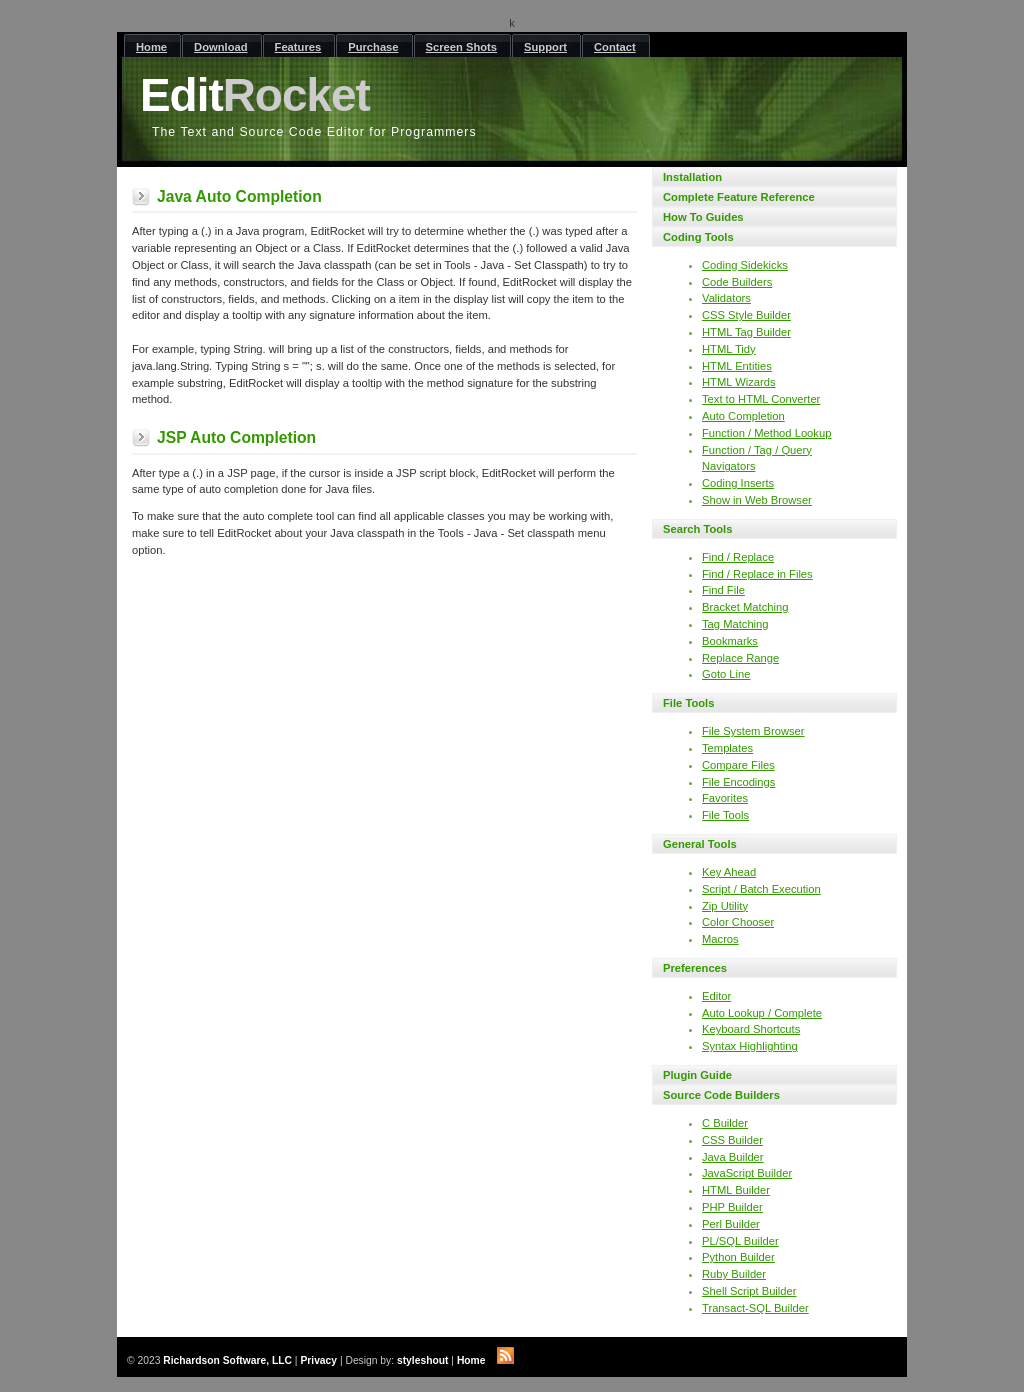 This screenshot has height=1392, width=1024. What do you see at coordinates (745, 607) in the screenshot?
I see `Bracket Matching` at bounding box center [745, 607].